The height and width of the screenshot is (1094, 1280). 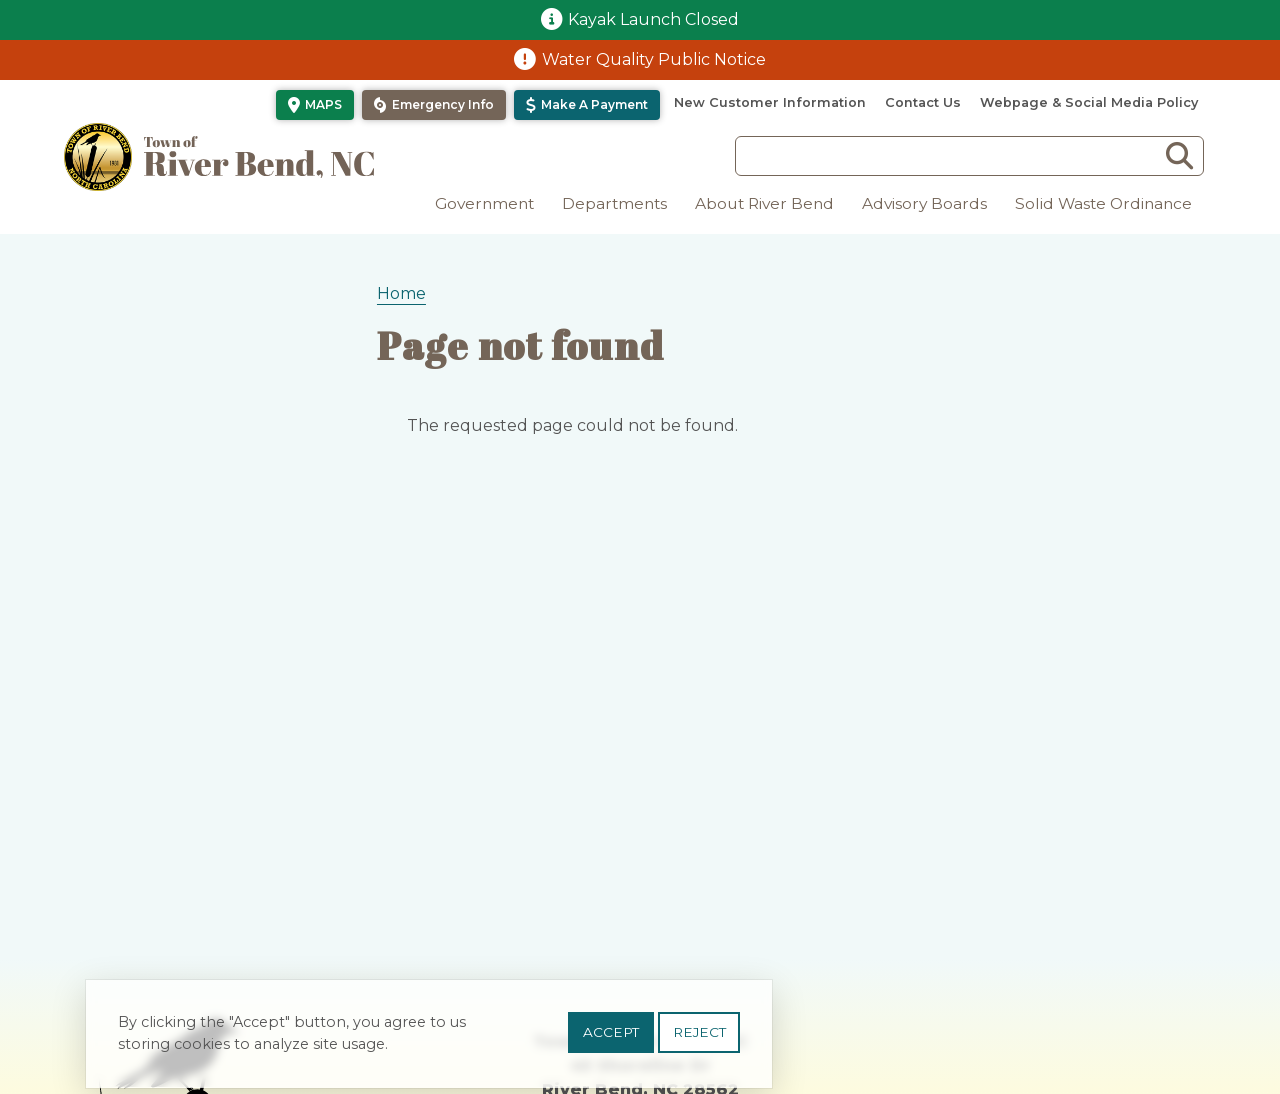 I want to click on Contact Us, so click(x=923, y=102).